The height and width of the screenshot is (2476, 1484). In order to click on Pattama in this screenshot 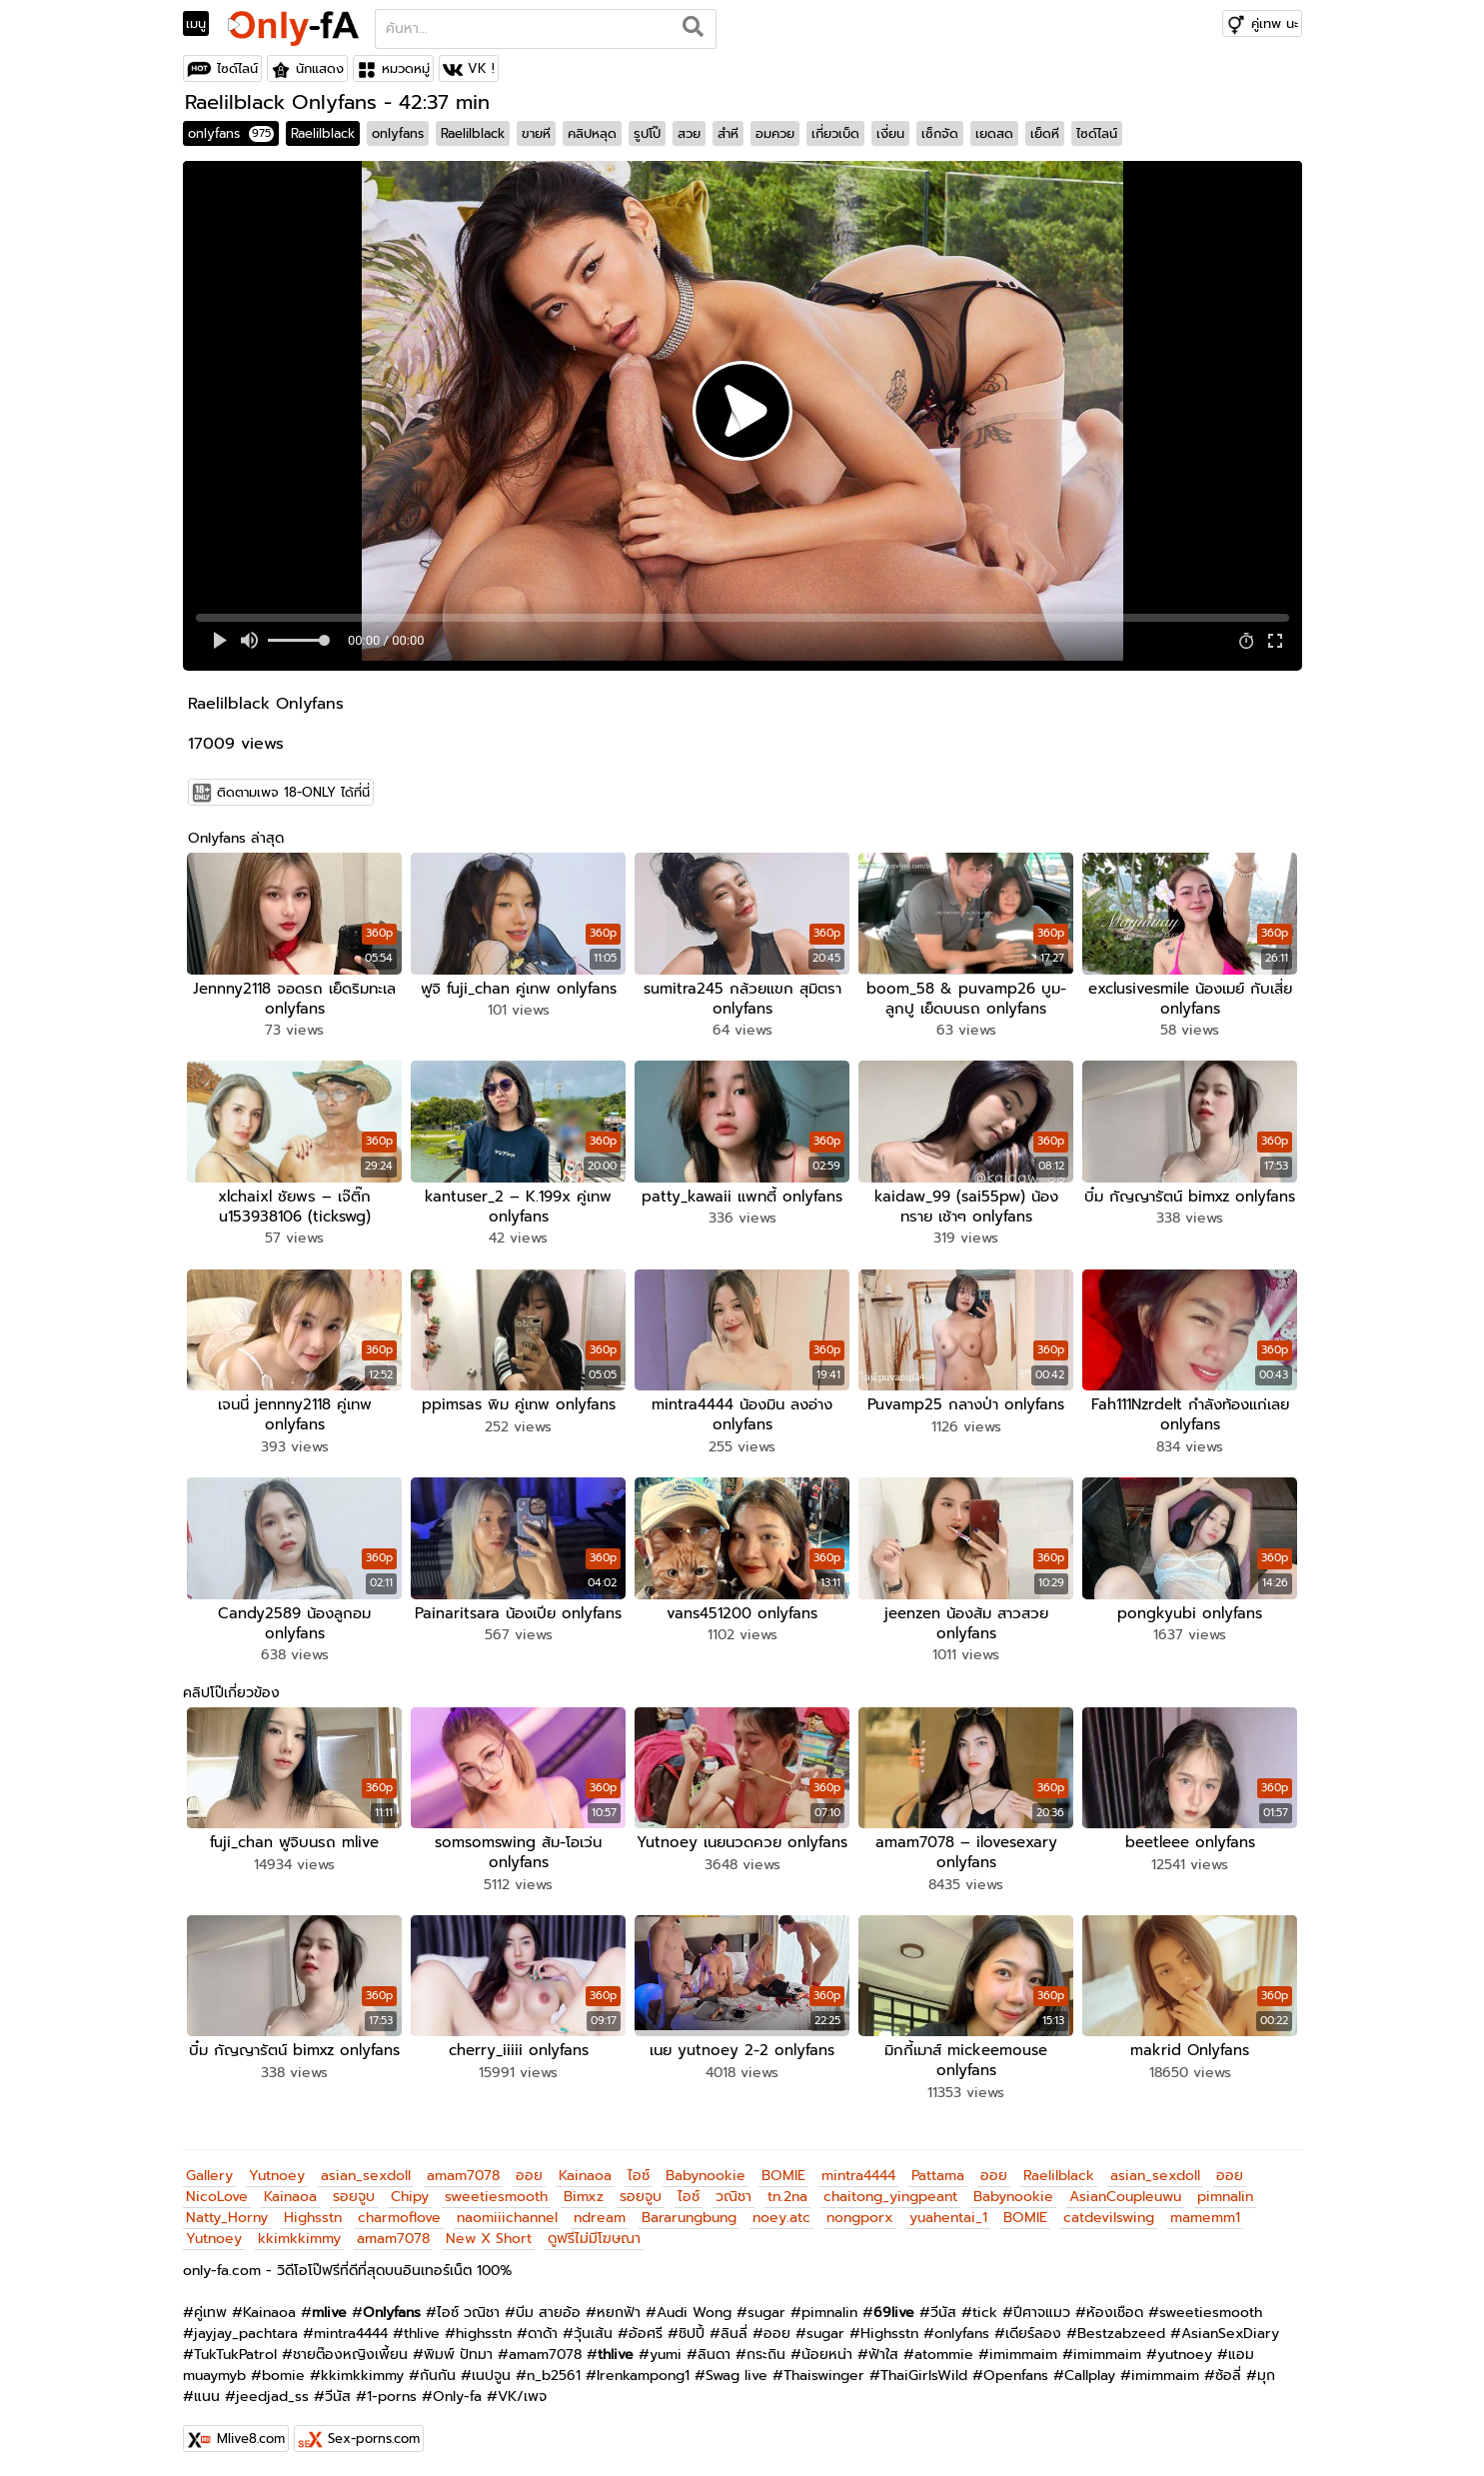, I will do `click(937, 2172)`.